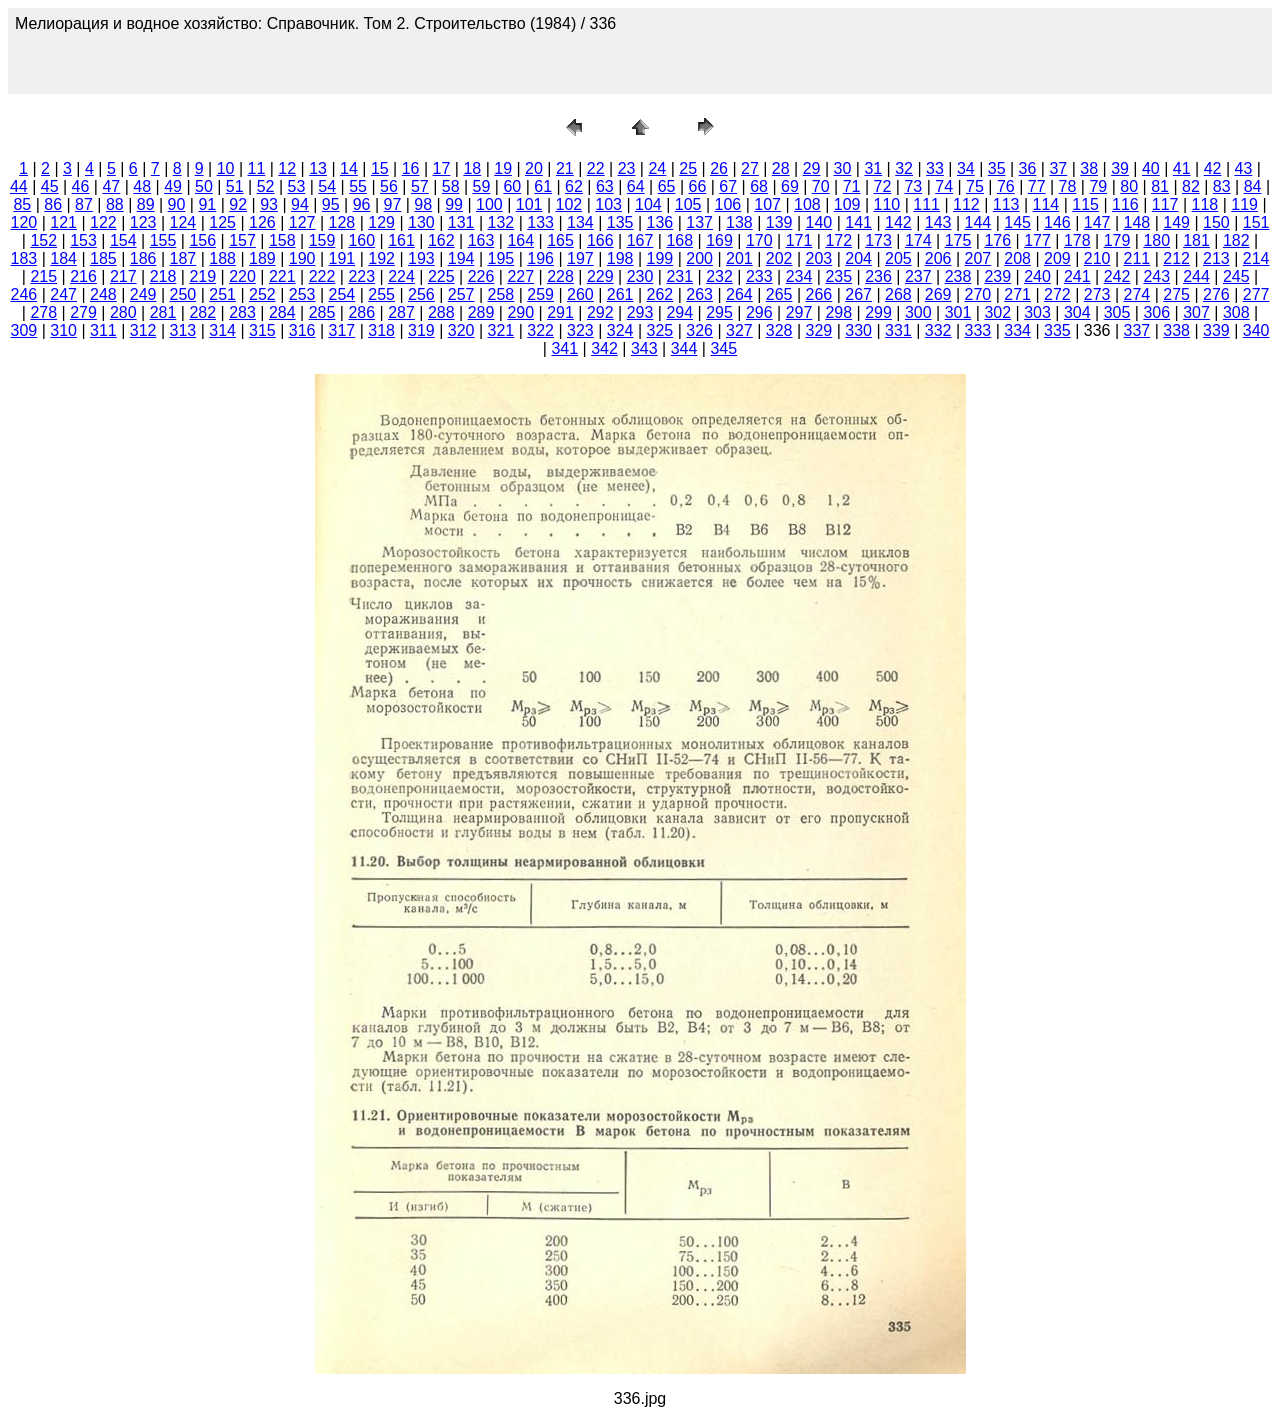  I want to click on 172, so click(838, 240).